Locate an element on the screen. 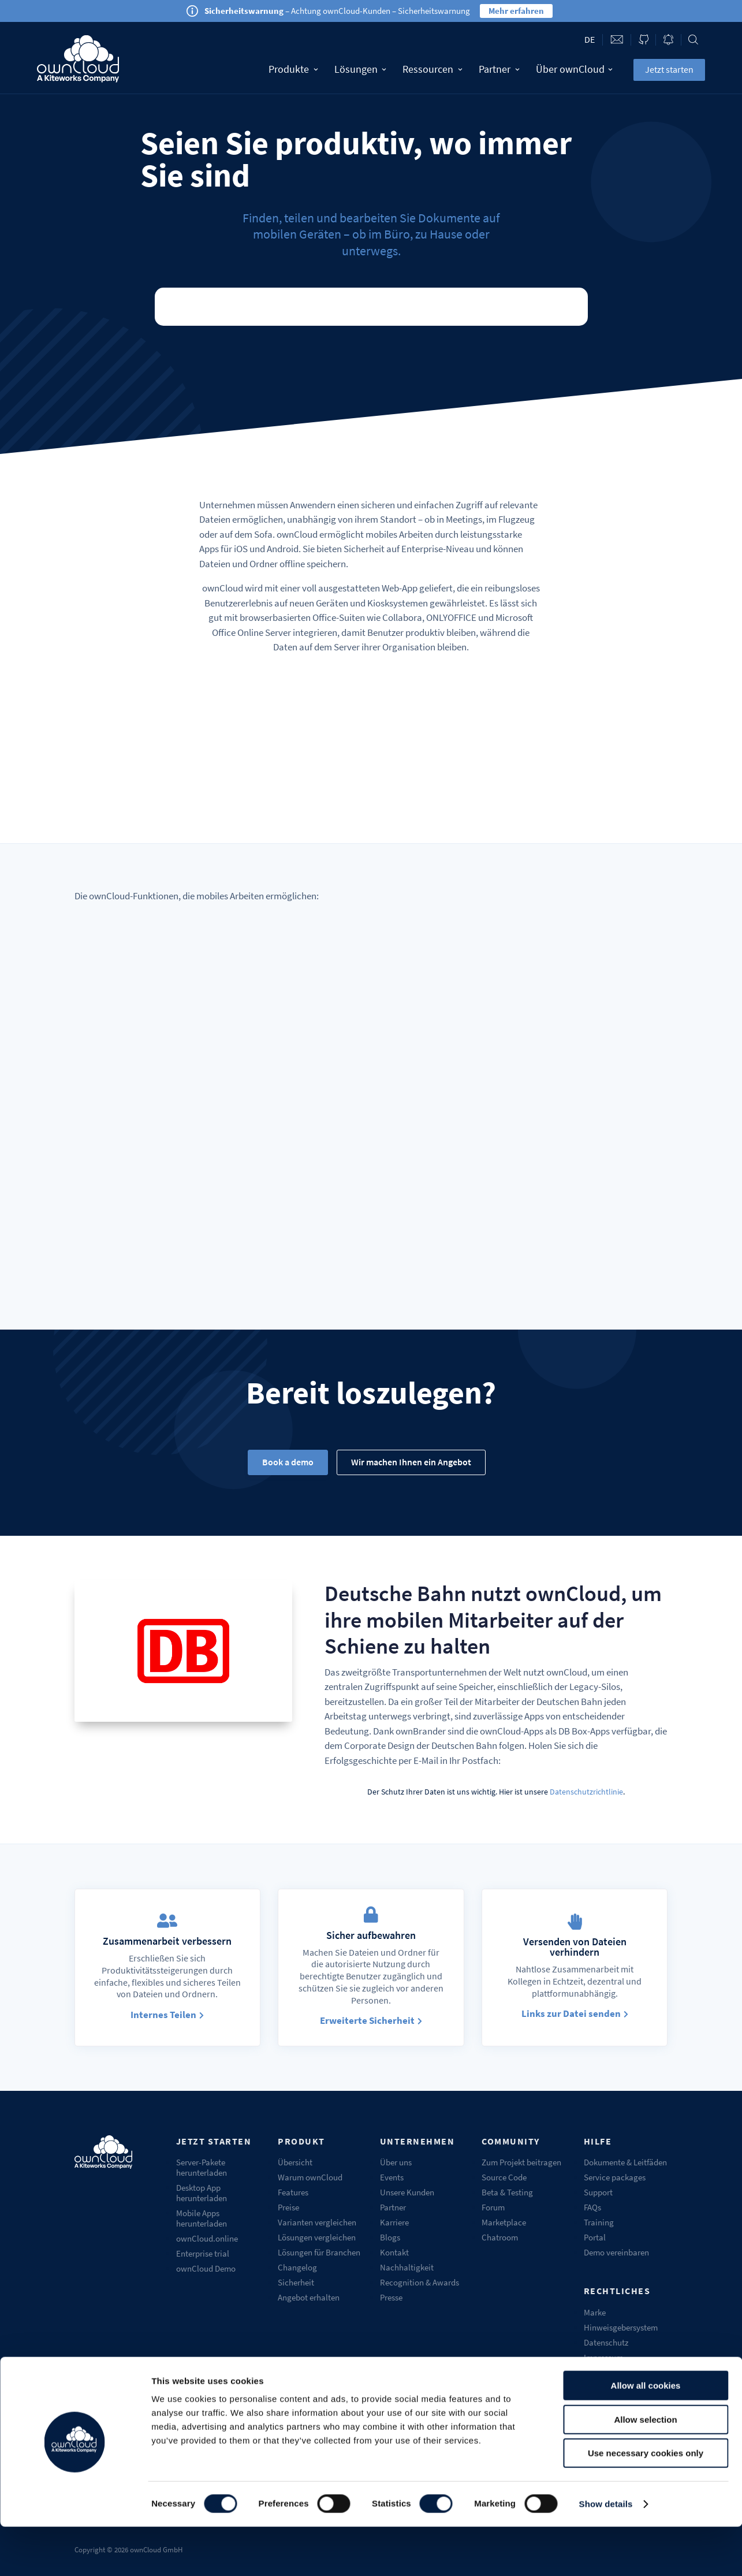 Image resolution: width=742 pixels, height=2576 pixels. Wir machen Ihnen ein Angebot is located at coordinates (411, 1462).